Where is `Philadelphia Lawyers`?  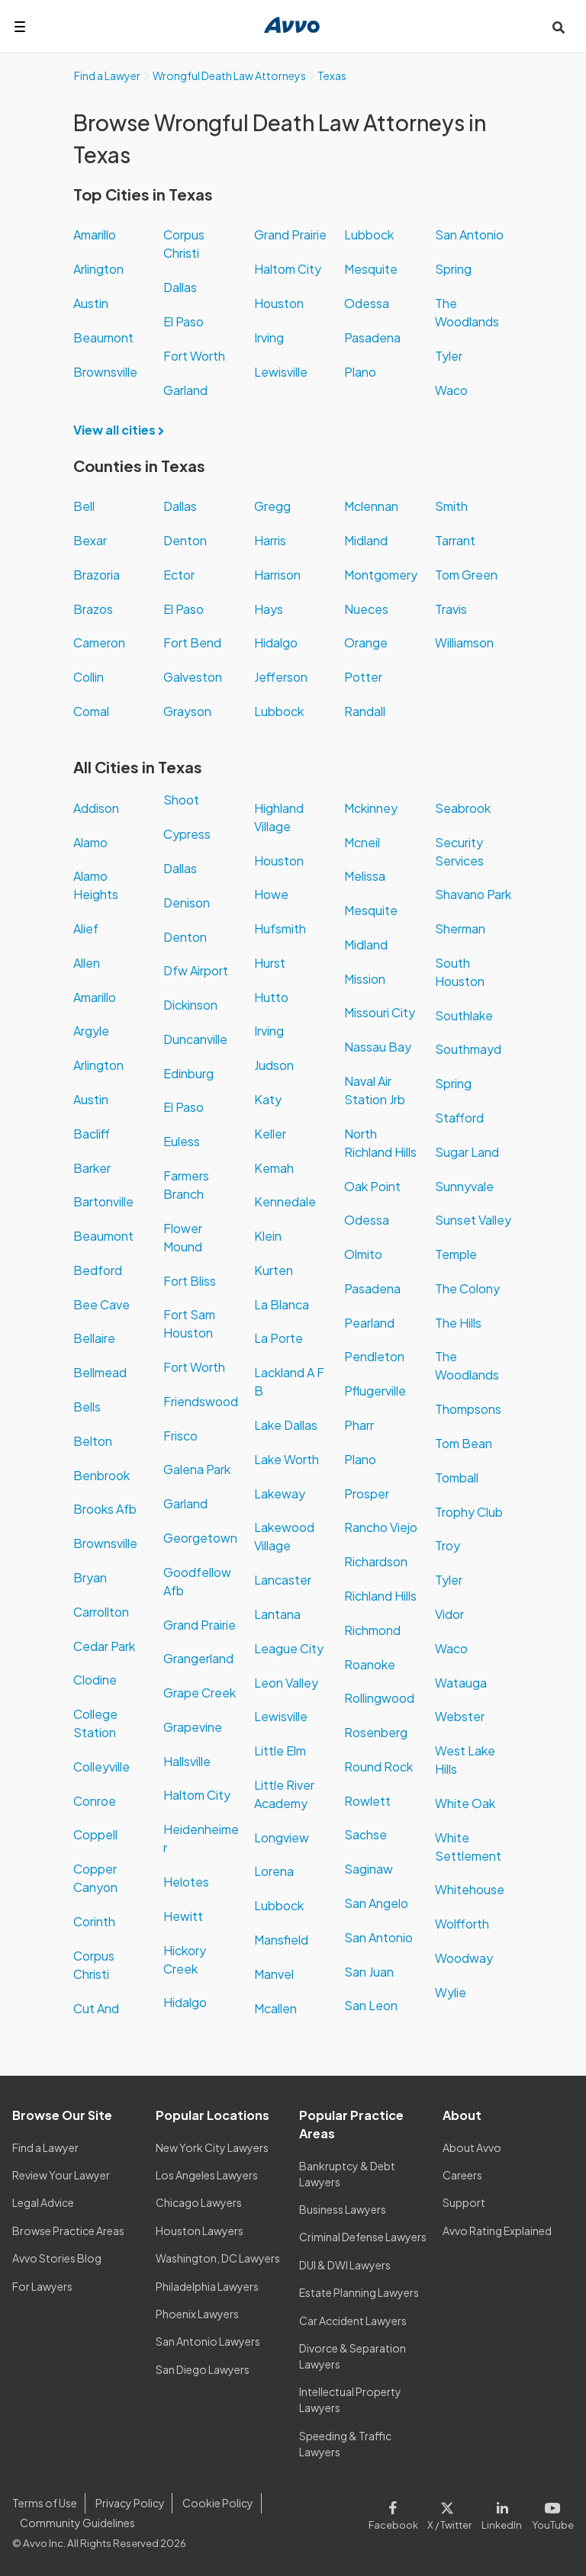
Philadelphia Lawyers is located at coordinates (207, 2286).